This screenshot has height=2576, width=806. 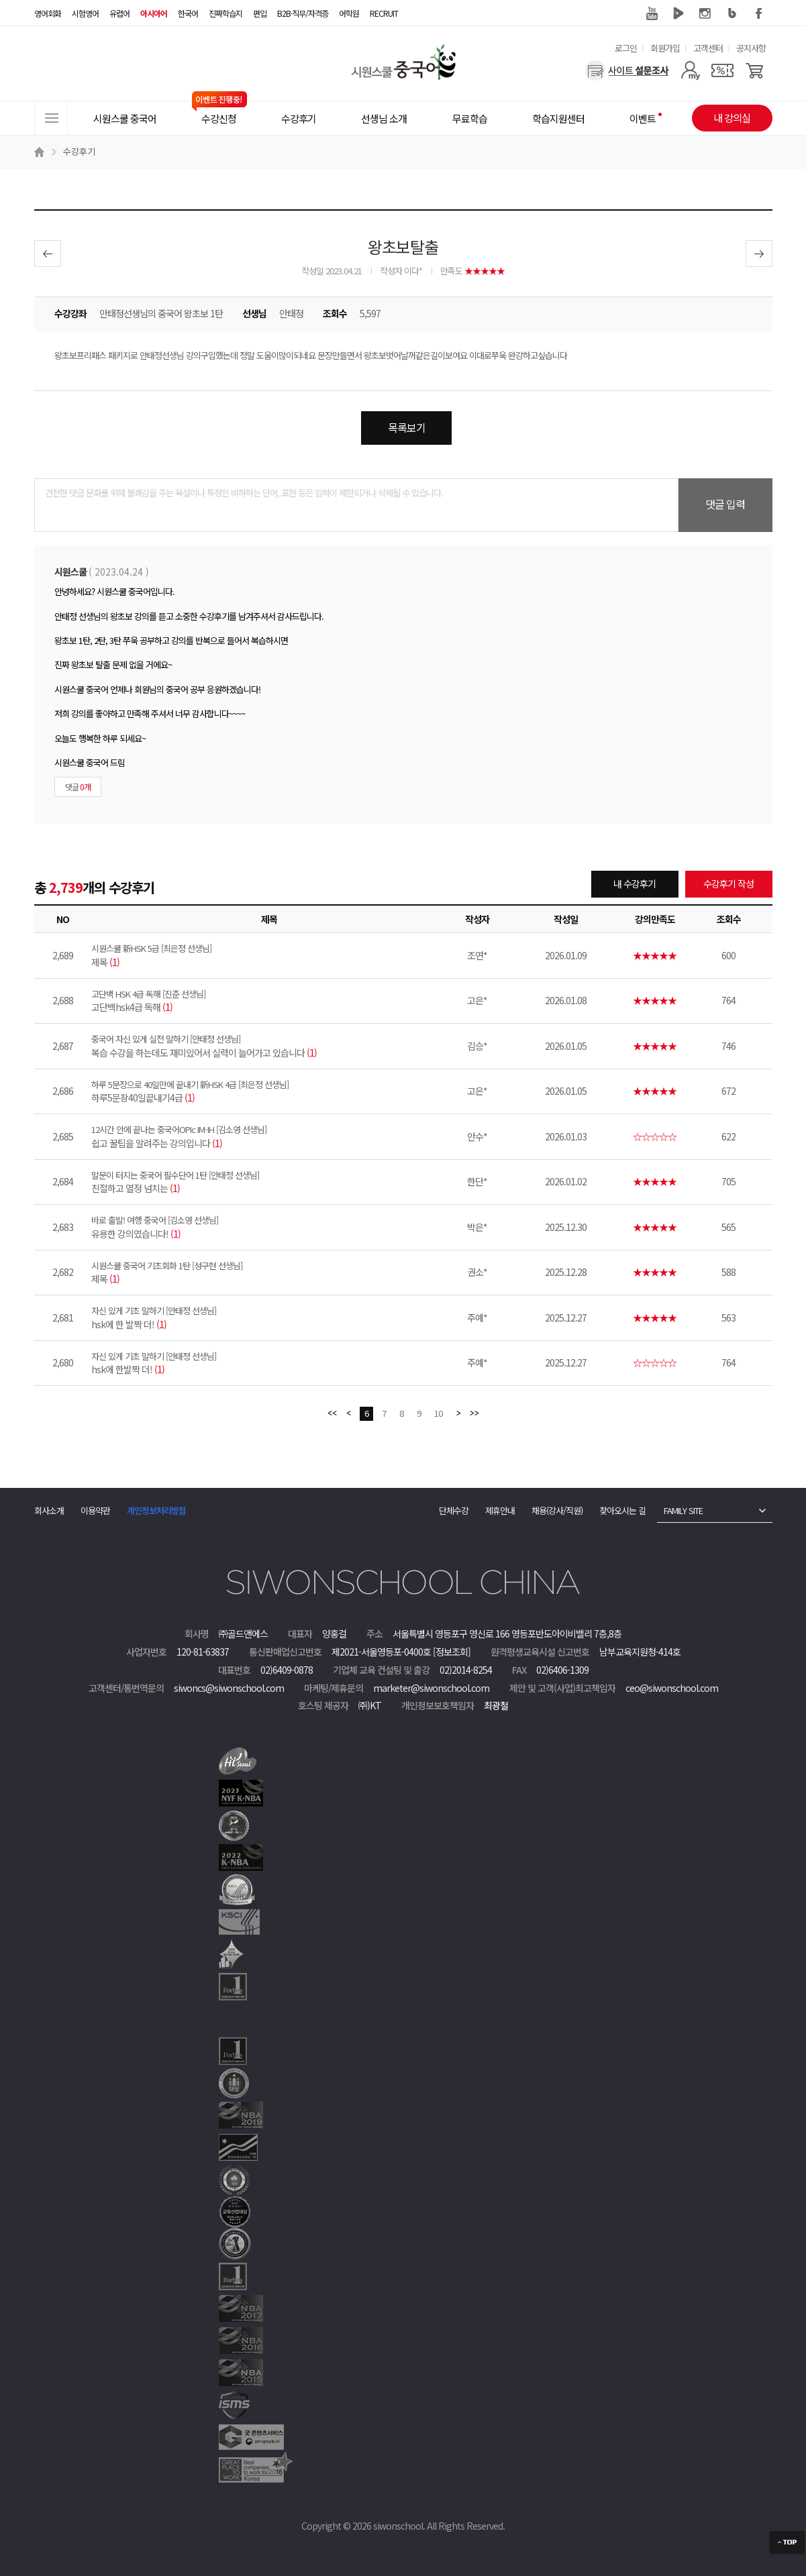 I want to click on 찾아오시는 길, so click(x=622, y=1510).